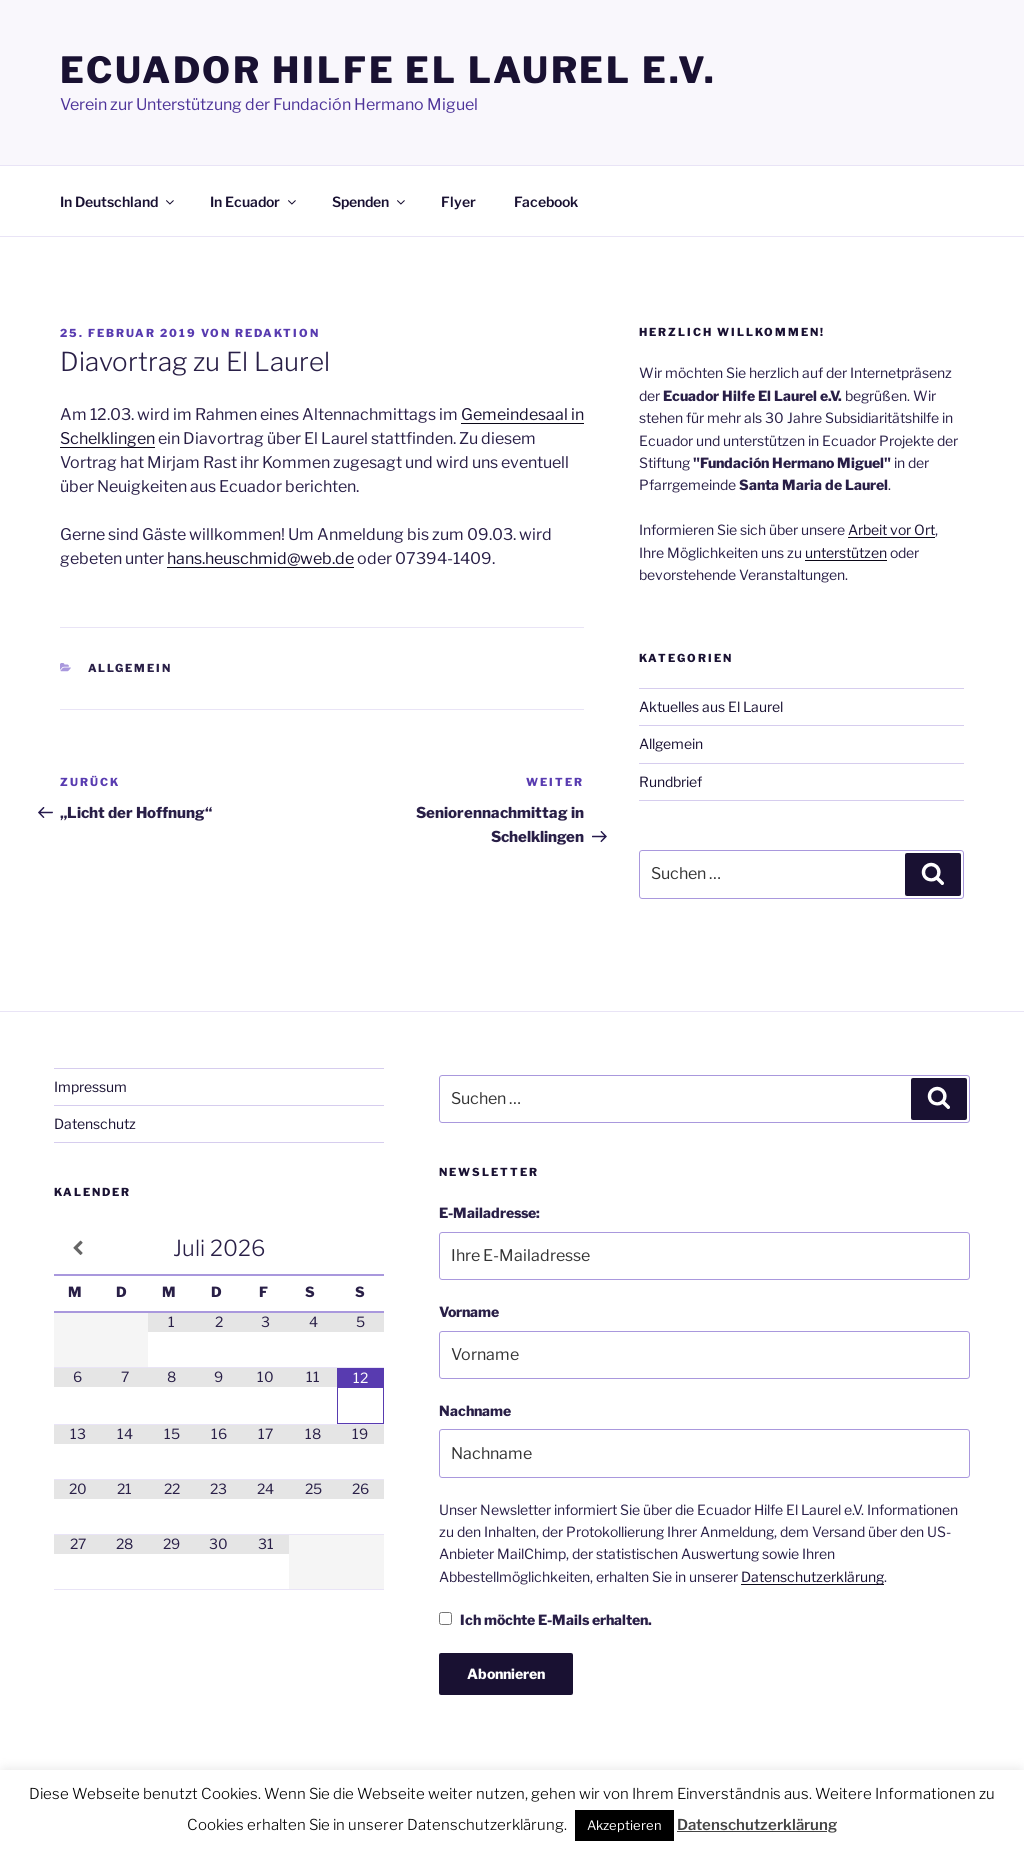  I want to click on Facebook, so click(546, 201).